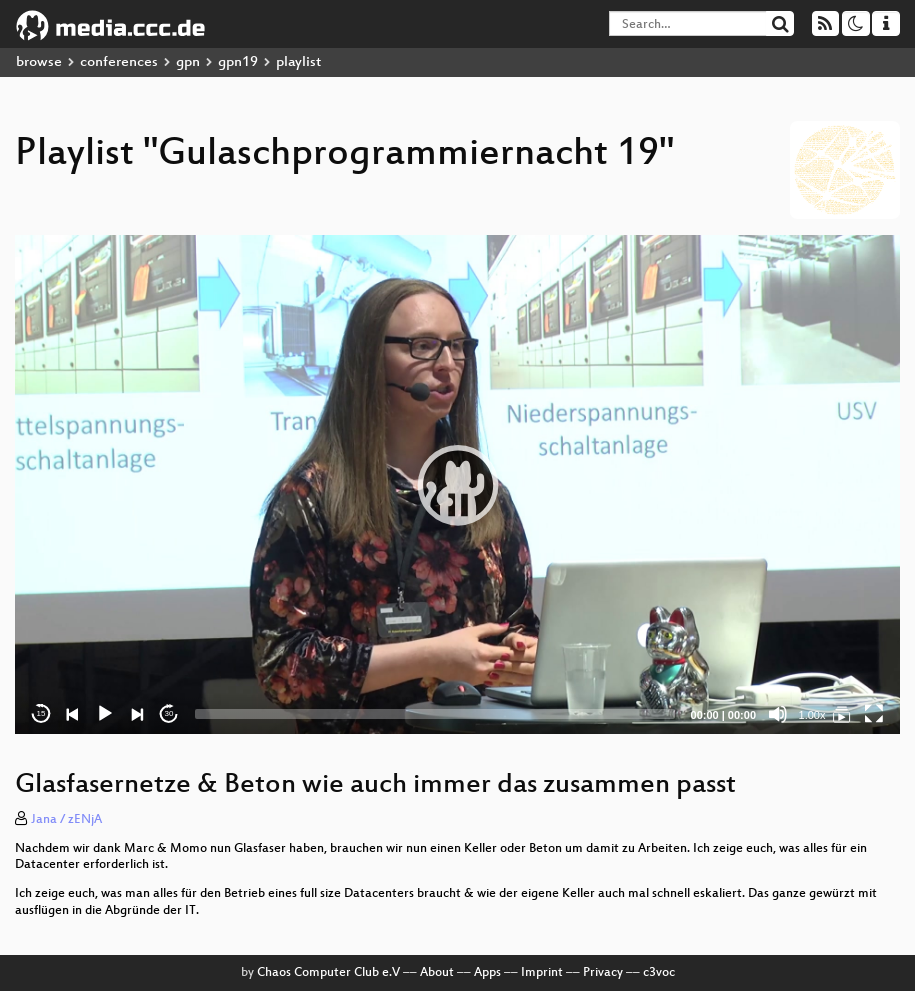 The width and height of the screenshot is (915, 991). Describe the element at coordinates (119, 62) in the screenshot. I see `conferences` at that location.